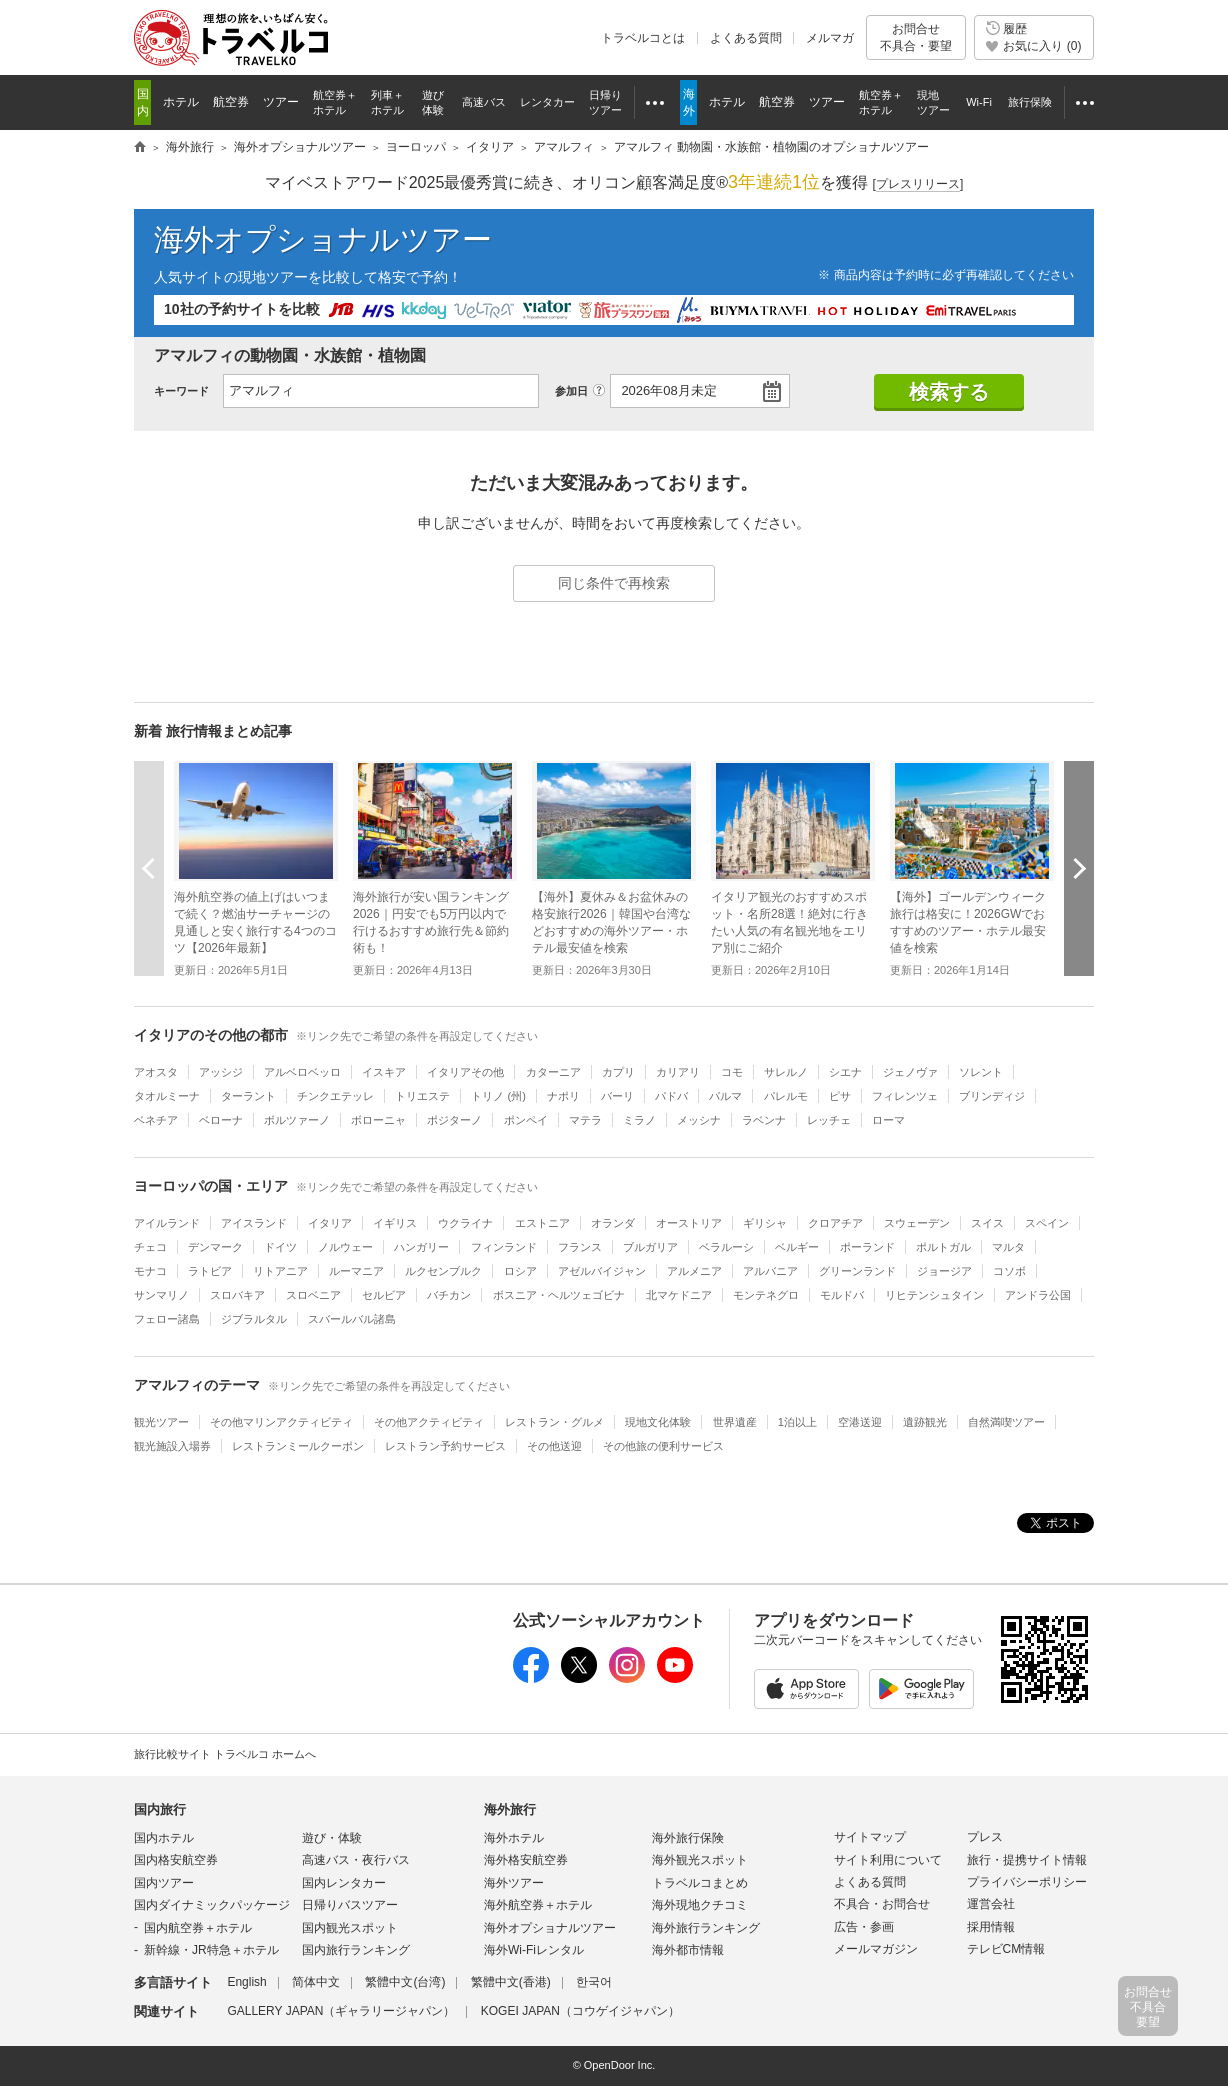 The height and width of the screenshot is (2086, 1228). What do you see at coordinates (991, 1904) in the screenshot?
I see `運営会社` at bounding box center [991, 1904].